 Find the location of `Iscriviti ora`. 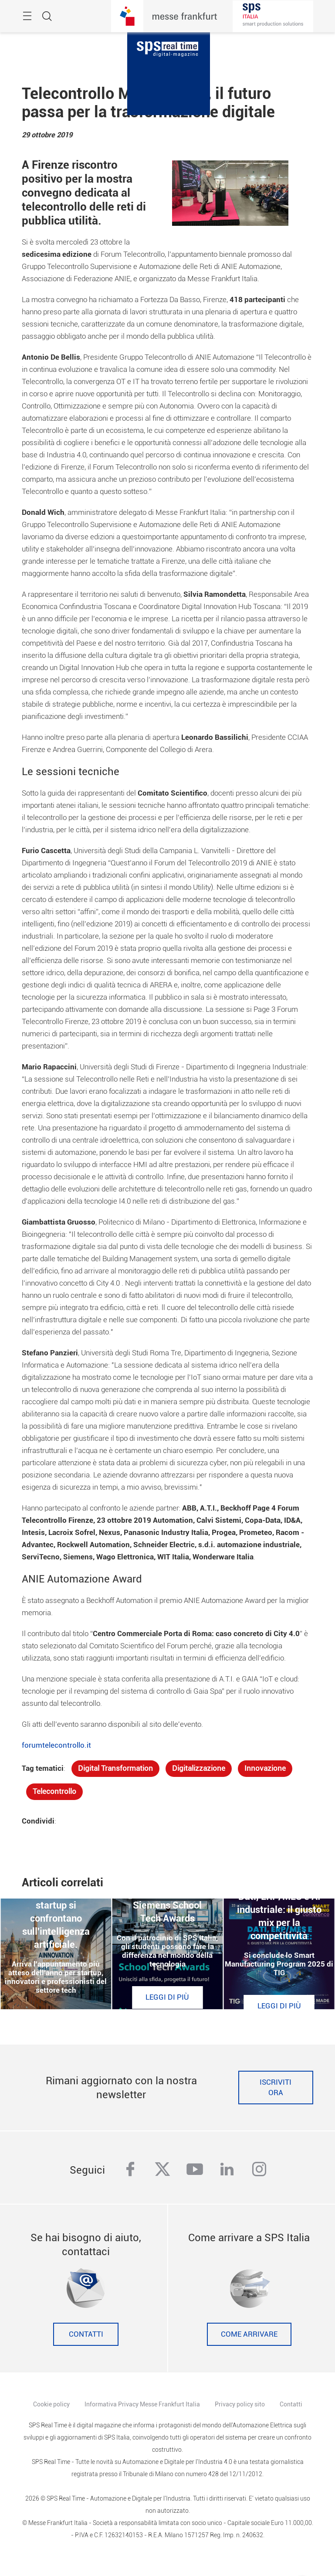

Iscriviti ora is located at coordinates (275, 2087).